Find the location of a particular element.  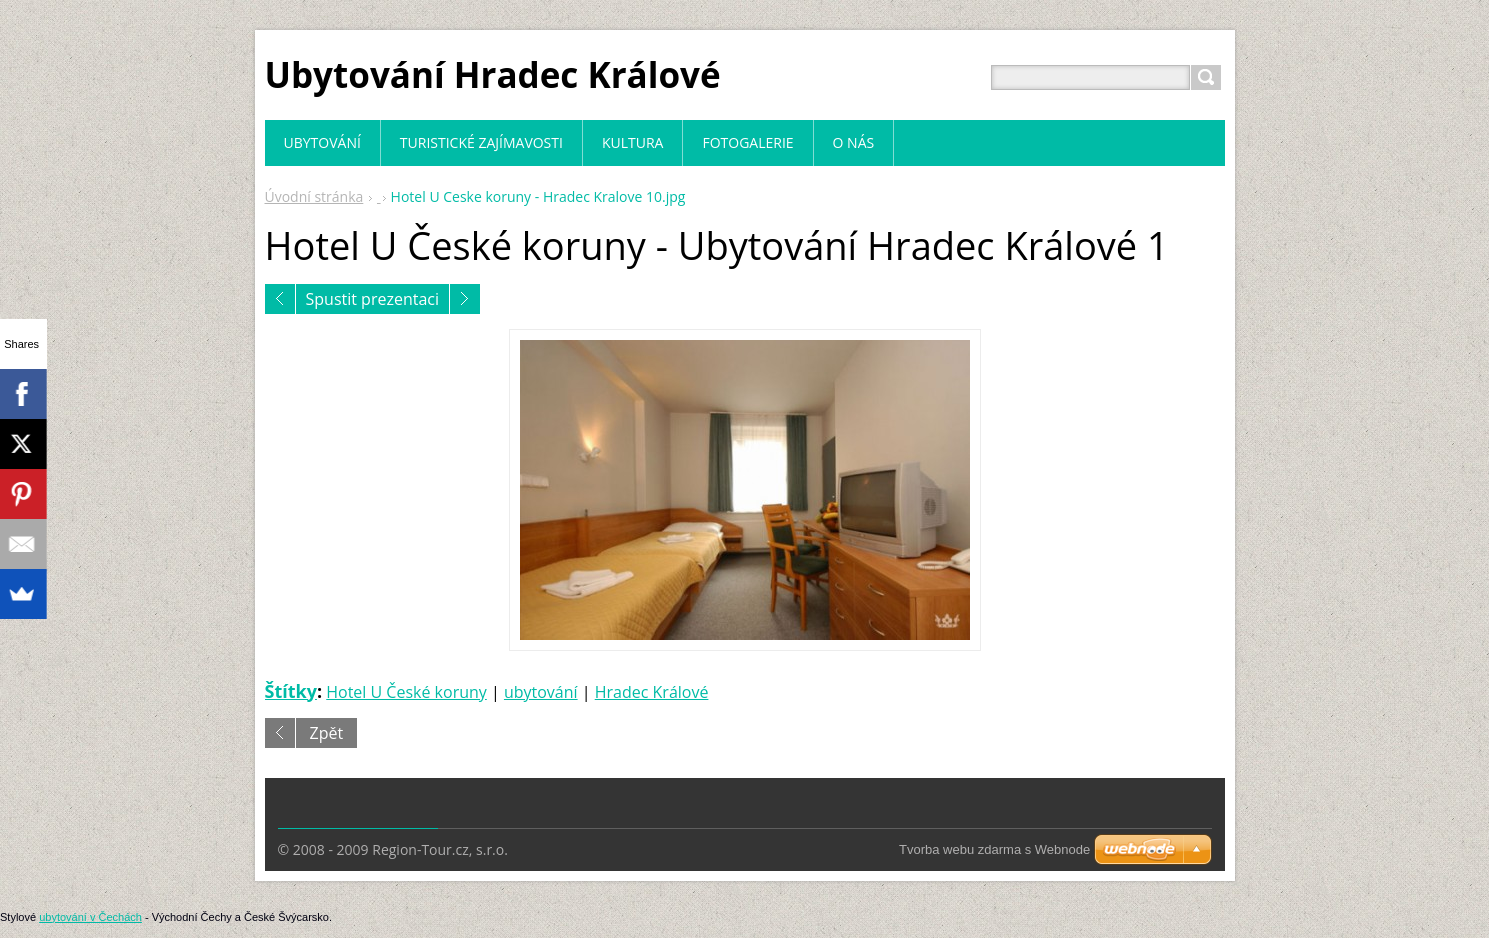

ubytování v Čechách is located at coordinates (90, 917).